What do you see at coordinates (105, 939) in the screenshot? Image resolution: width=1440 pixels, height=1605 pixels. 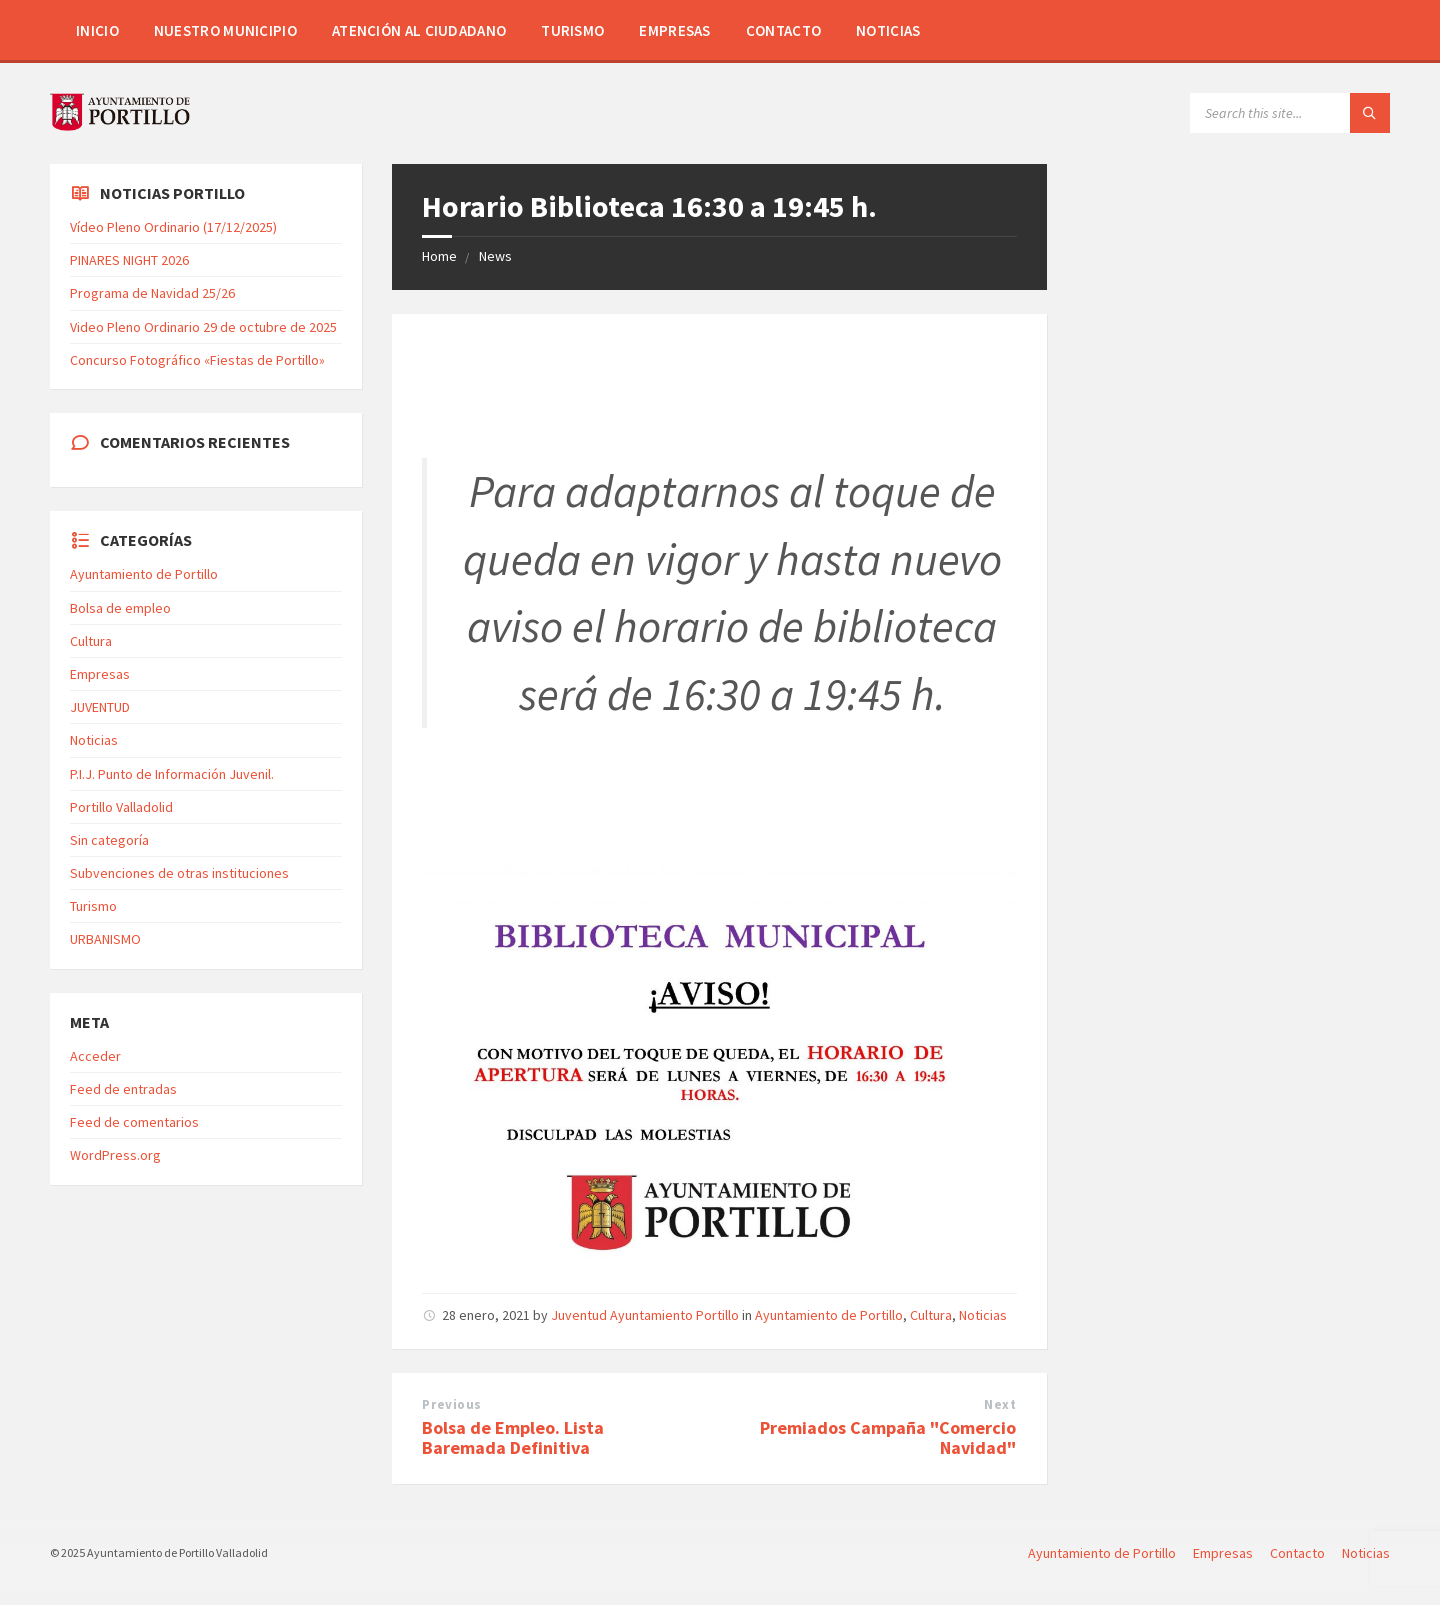 I see `URBANISMO` at bounding box center [105, 939].